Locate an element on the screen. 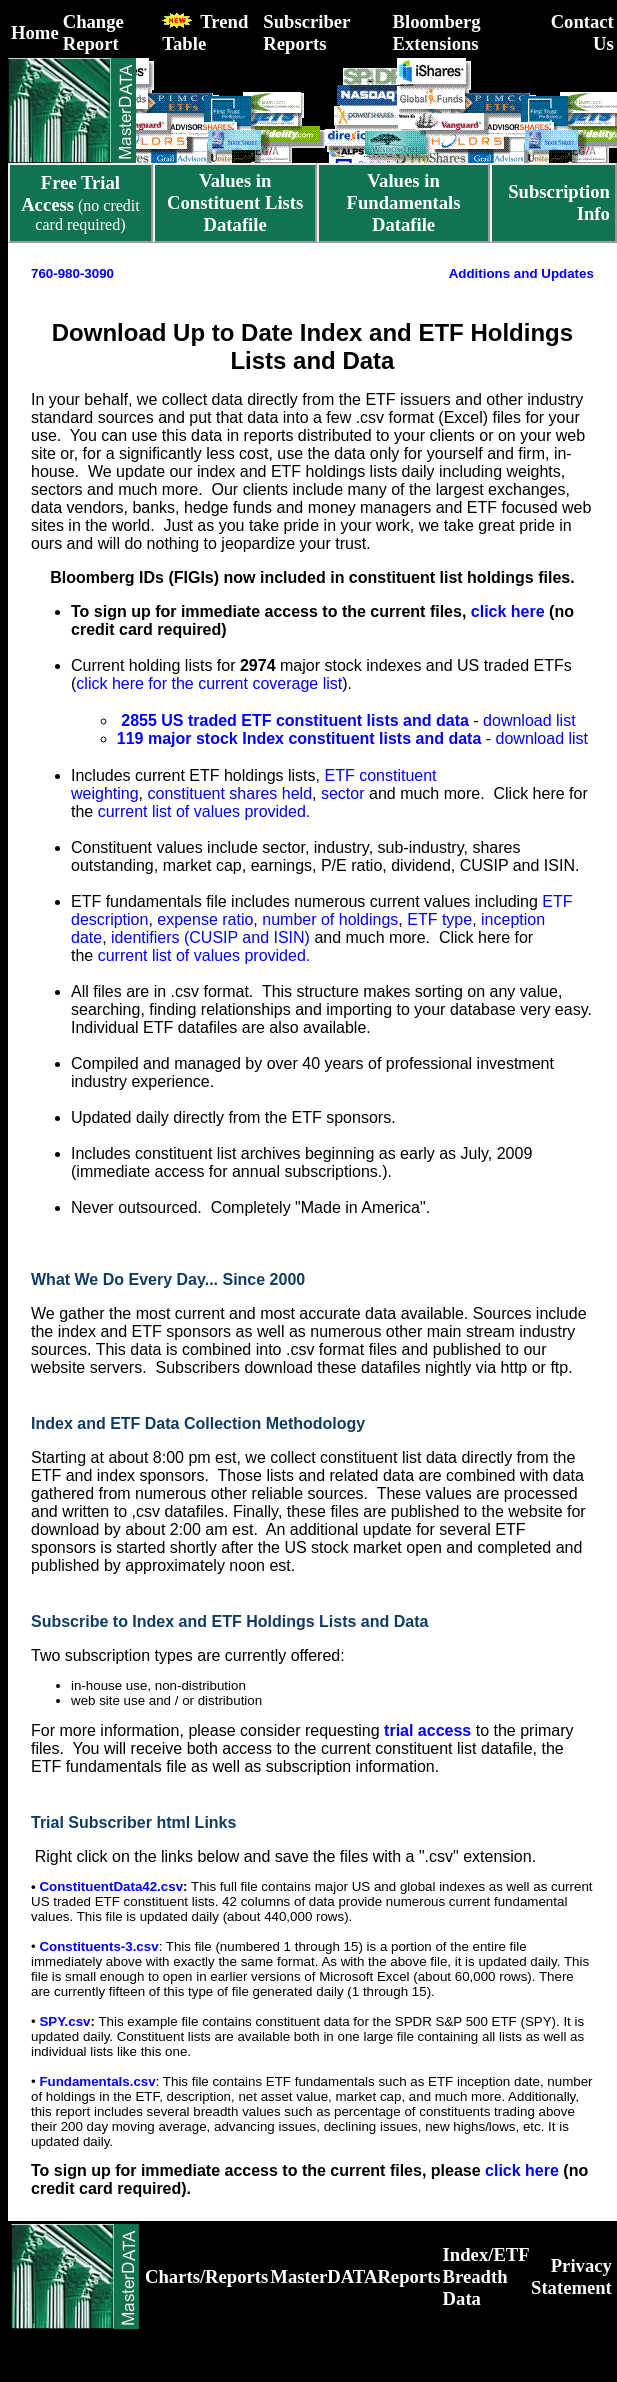 The width and height of the screenshot is (617, 2382). Free Trial Access is located at coordinates (70, 193).